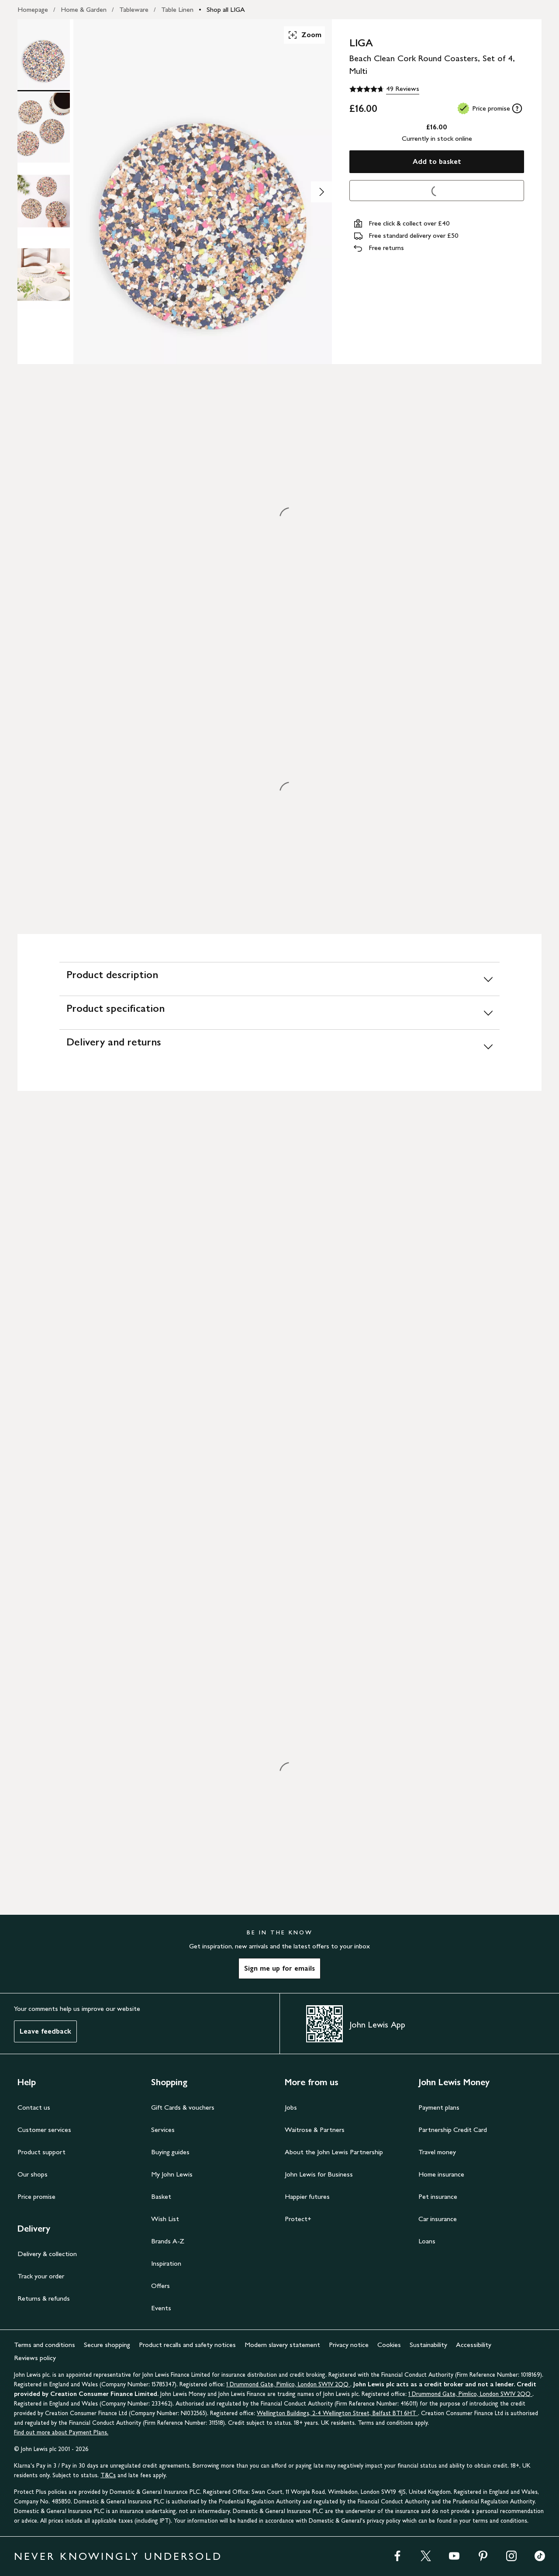 This screenshot has width=559, height=2576. Describe the element at coordinates (437, 2196) in the screenshot. I see `Pet insurance` at that location.